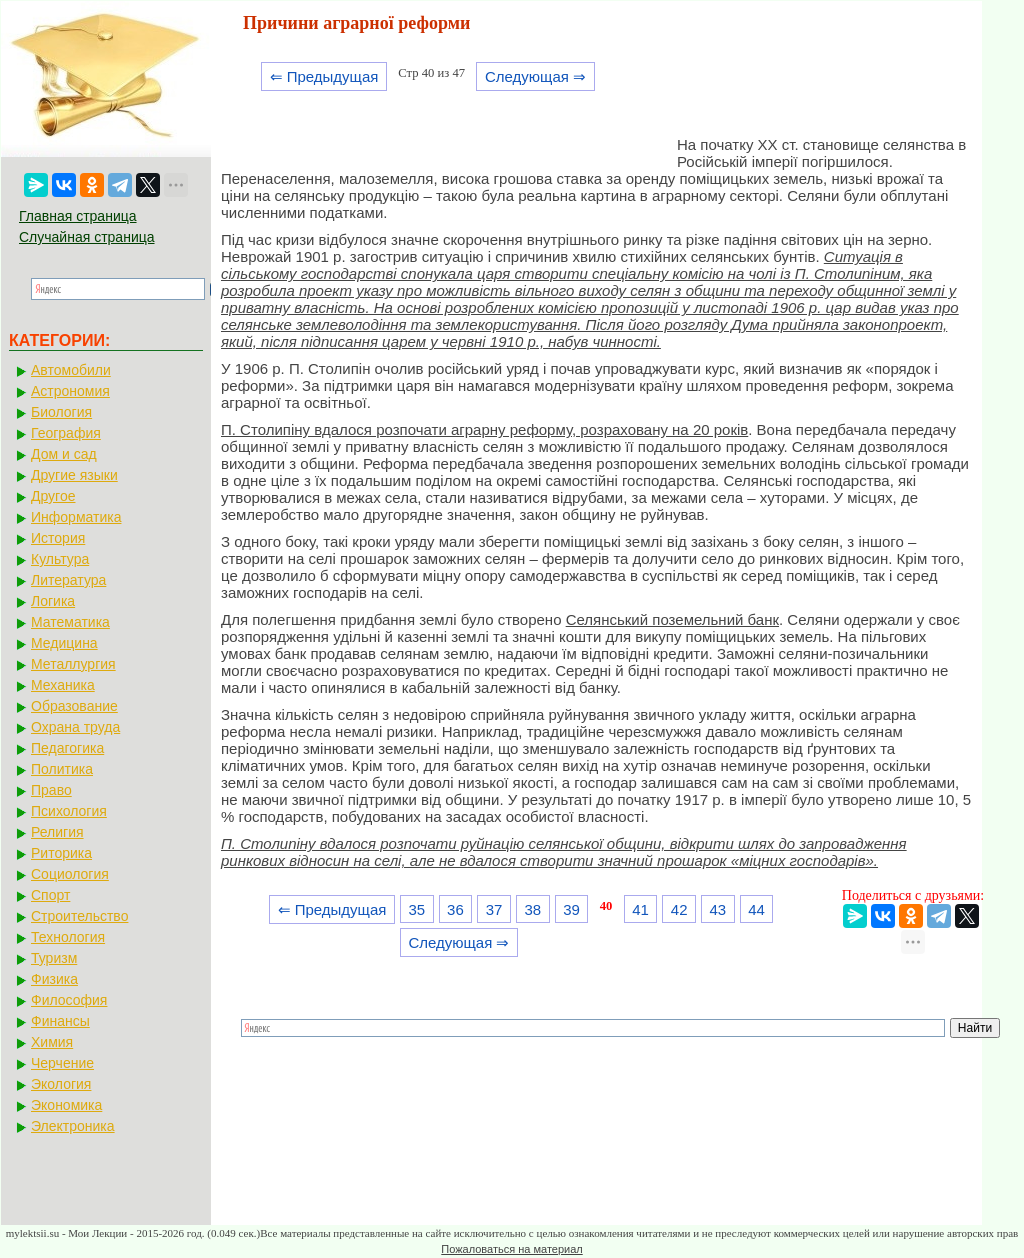 This screenshot has height=1258, width=1024. What do you see at coordinates (71, 370) in the screenshot?
I see `Автомобили` at bounding box center [71, 370].